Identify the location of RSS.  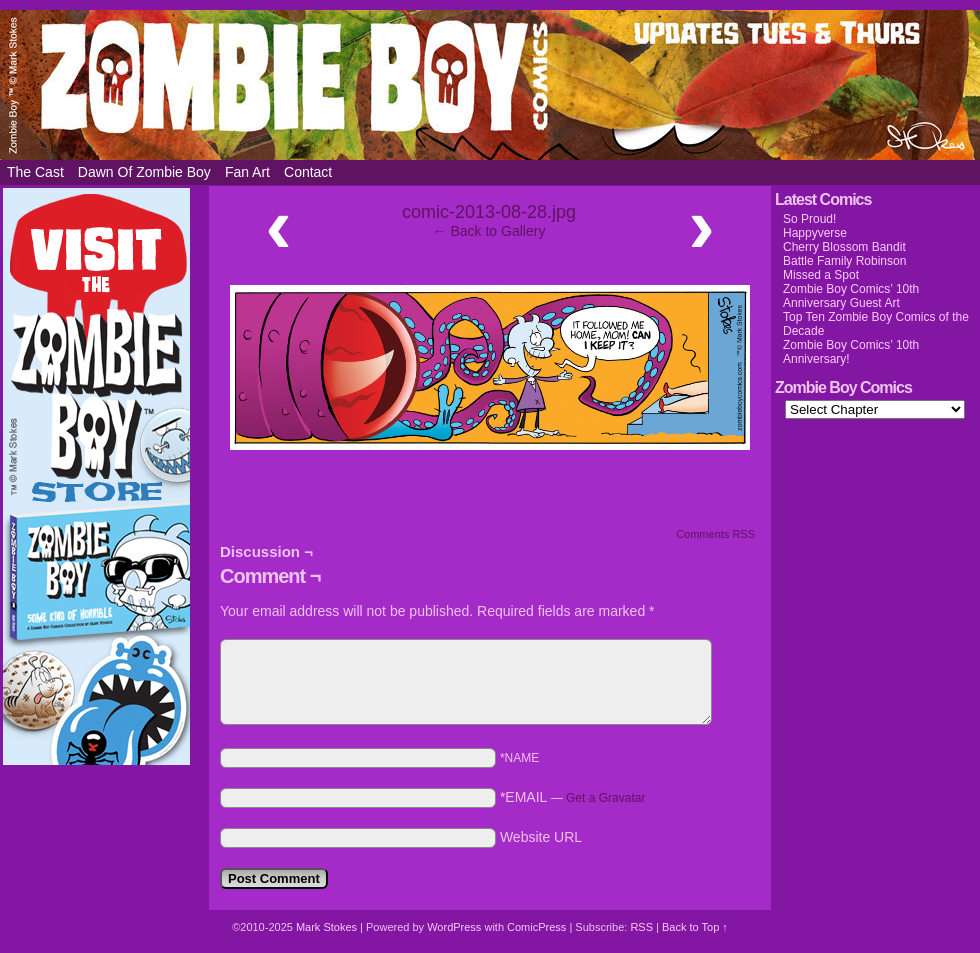
(641, 927).